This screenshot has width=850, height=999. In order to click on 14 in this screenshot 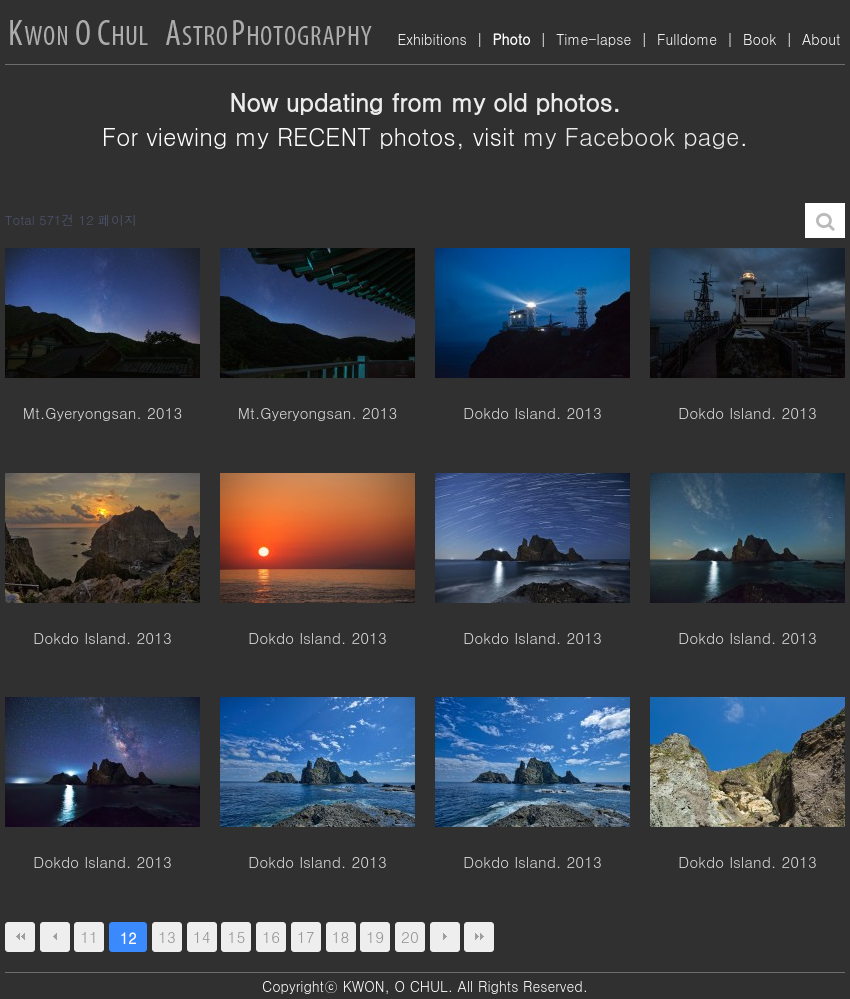, I will do `click(202, 936)`.